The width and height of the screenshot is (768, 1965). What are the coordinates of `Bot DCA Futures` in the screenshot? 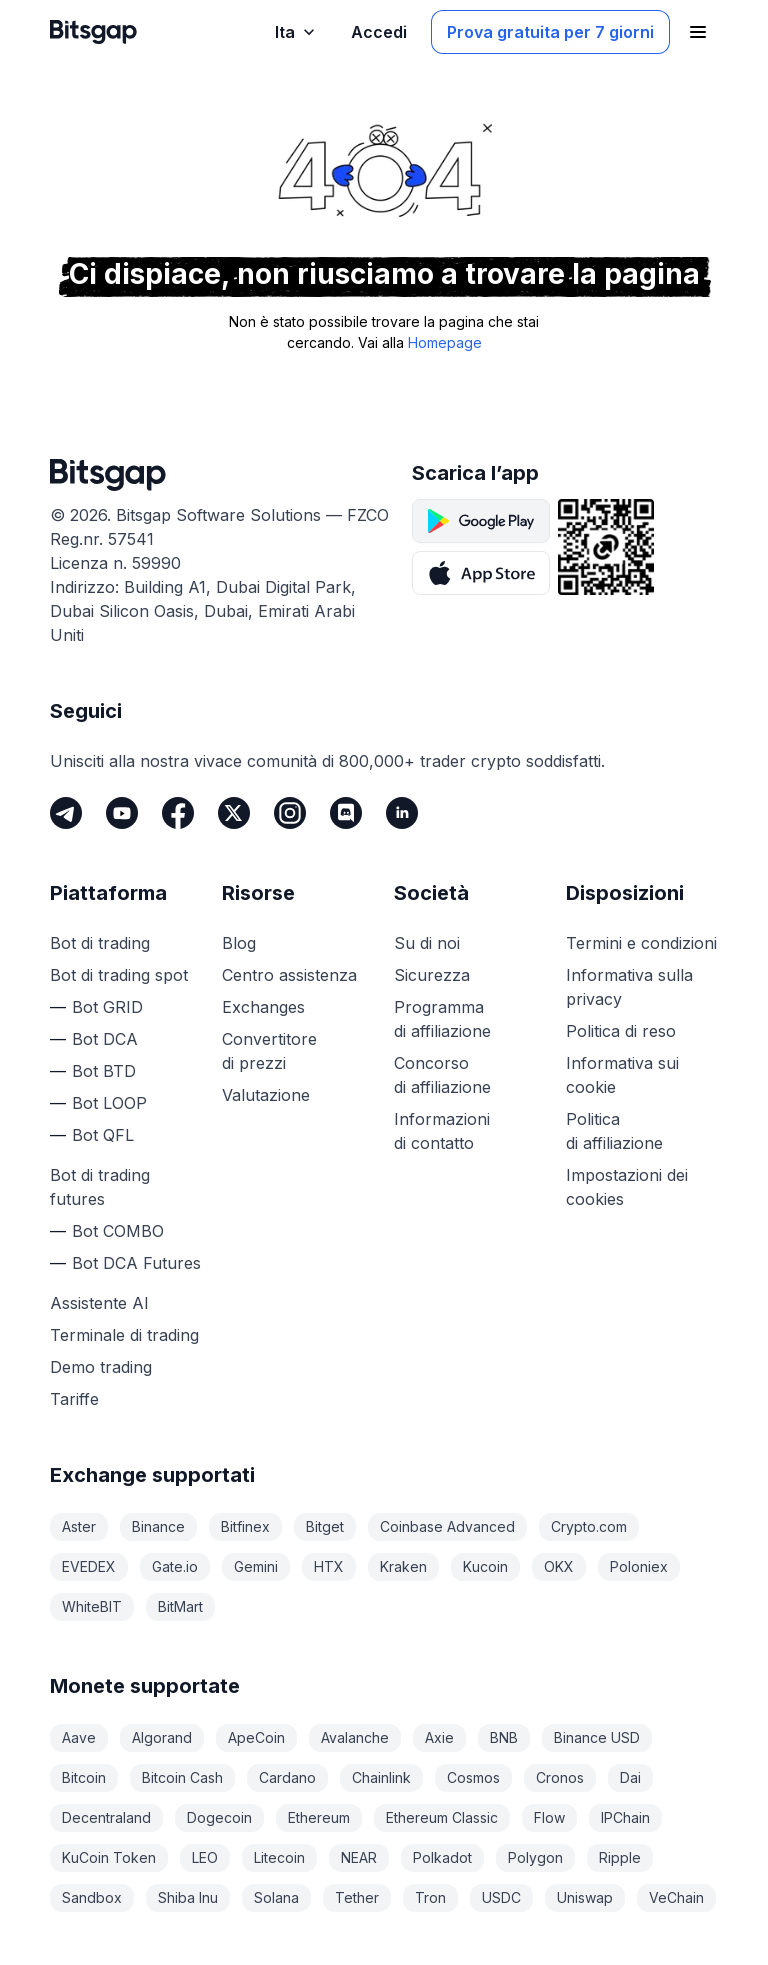 It's located at (136, 1263).